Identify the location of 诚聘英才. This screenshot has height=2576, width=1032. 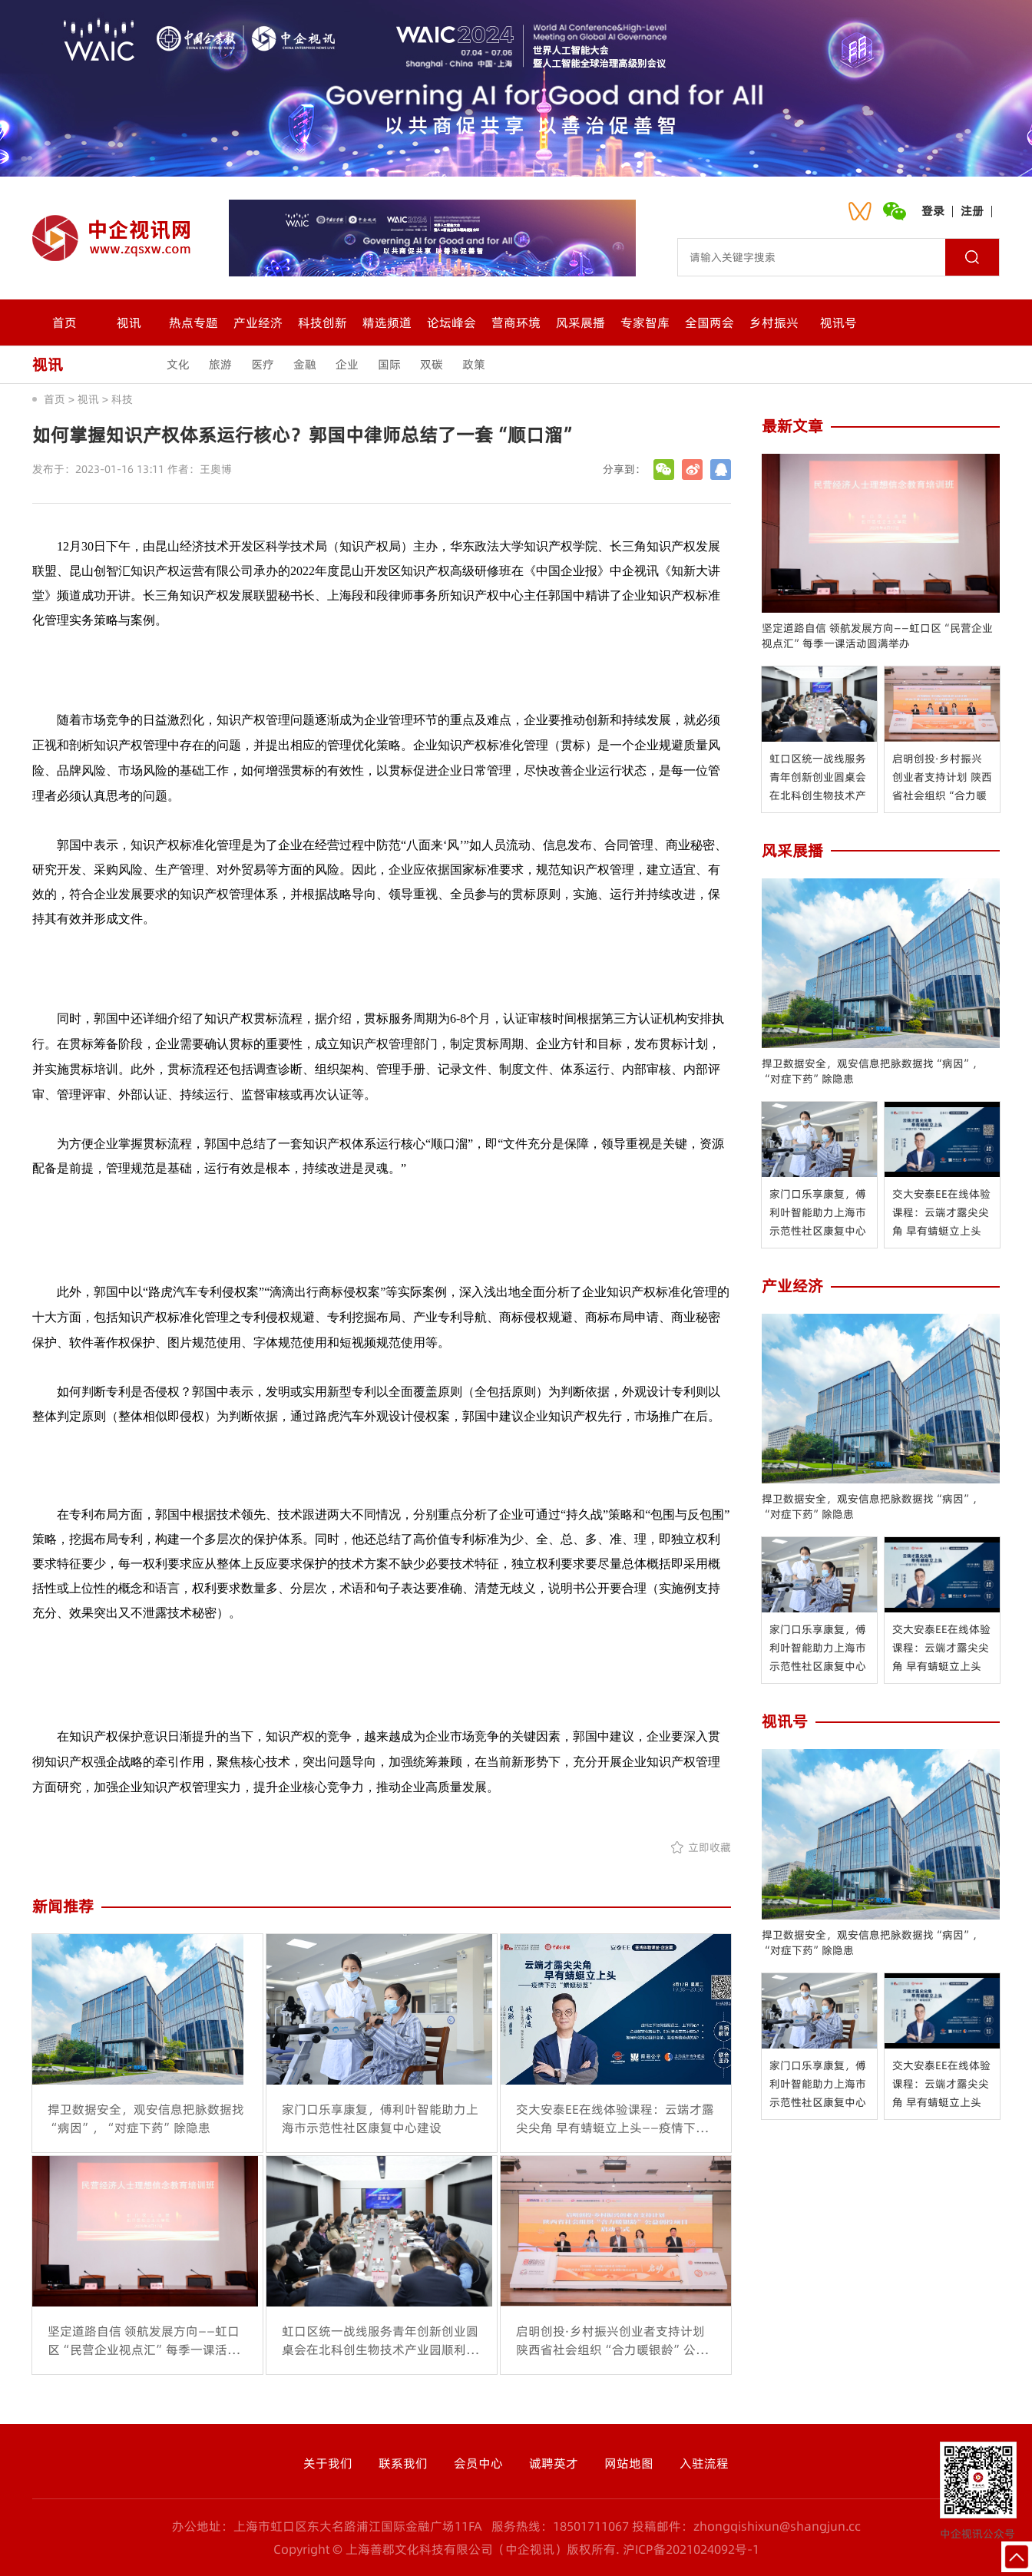
(553, 2463).